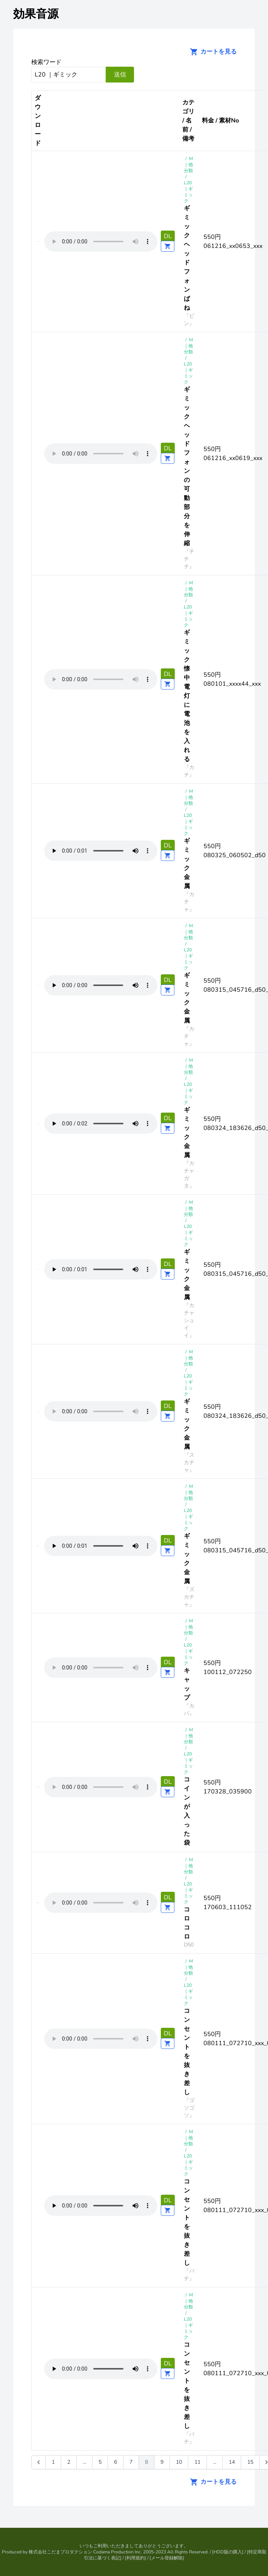  What do you see at coordinates (68, 2462) in the screenshot?
I see `2 [Go to page 2]` at bounding box center [68, 2462].